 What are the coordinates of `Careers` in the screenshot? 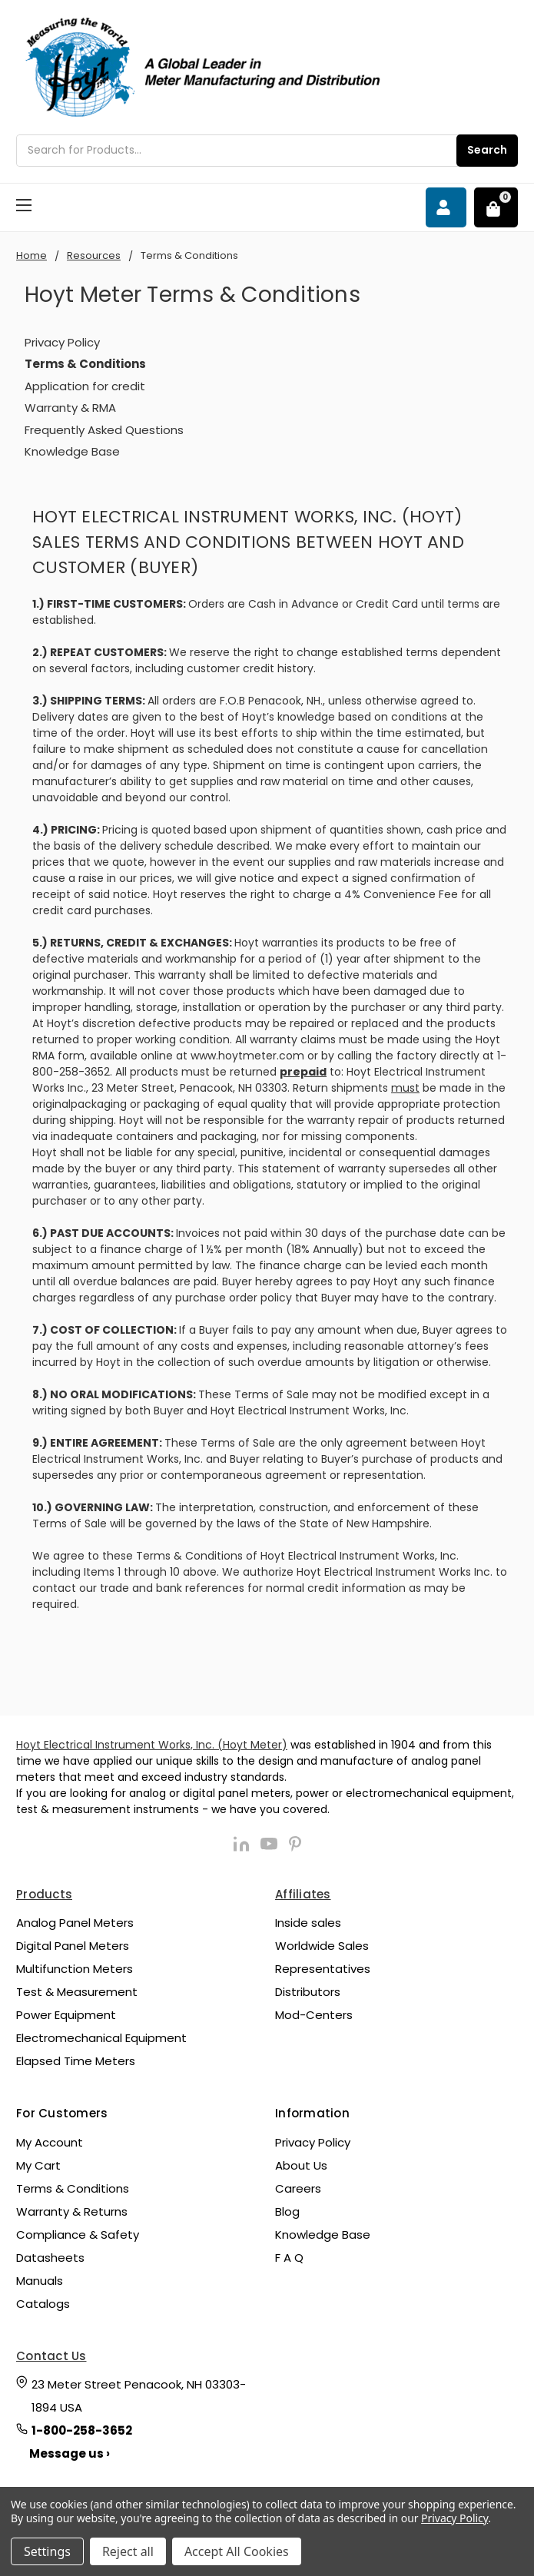 It's located at (298, 2188).